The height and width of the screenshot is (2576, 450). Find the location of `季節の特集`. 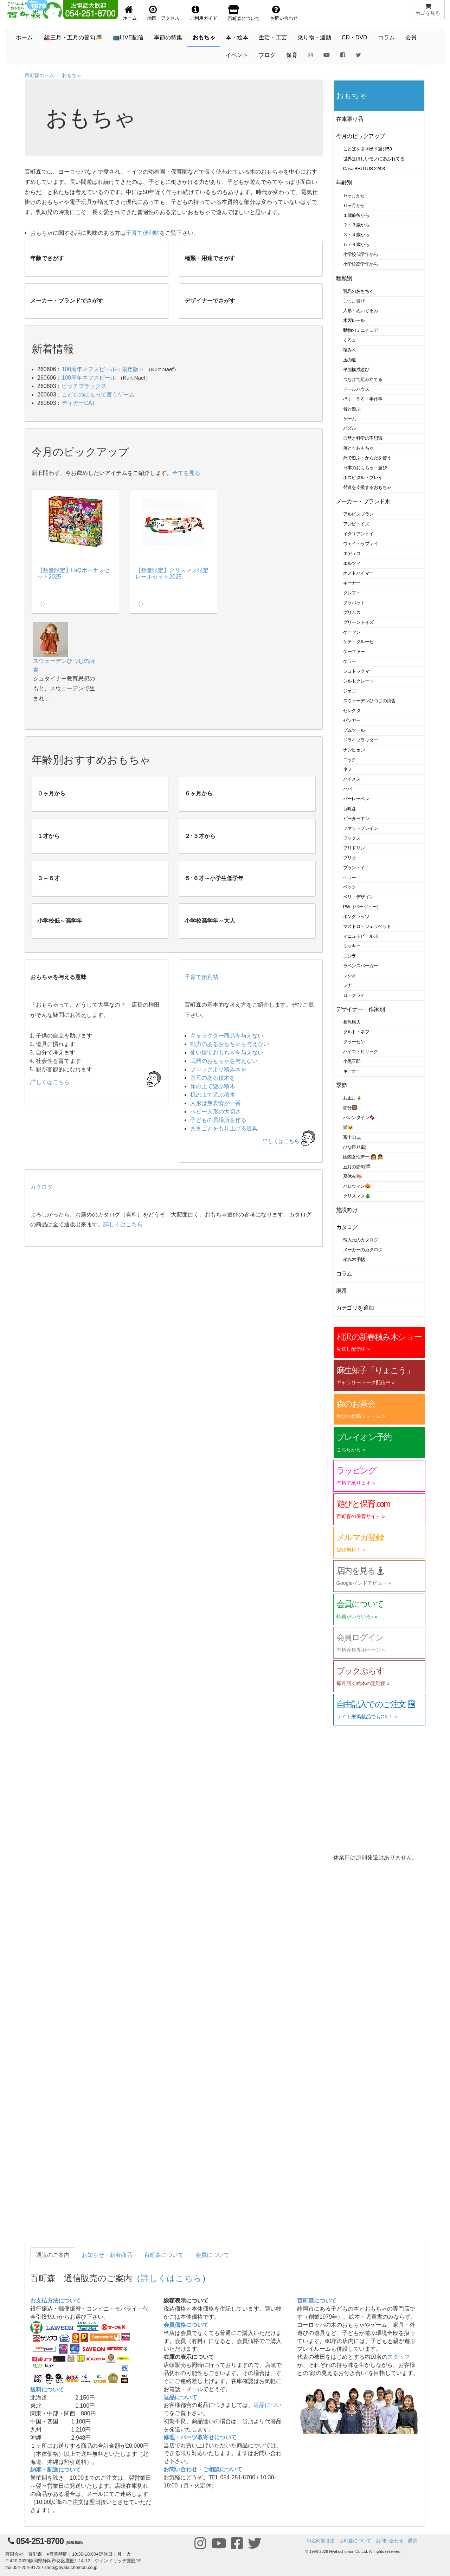

季節の特集 is located at coordinates (168, 37).